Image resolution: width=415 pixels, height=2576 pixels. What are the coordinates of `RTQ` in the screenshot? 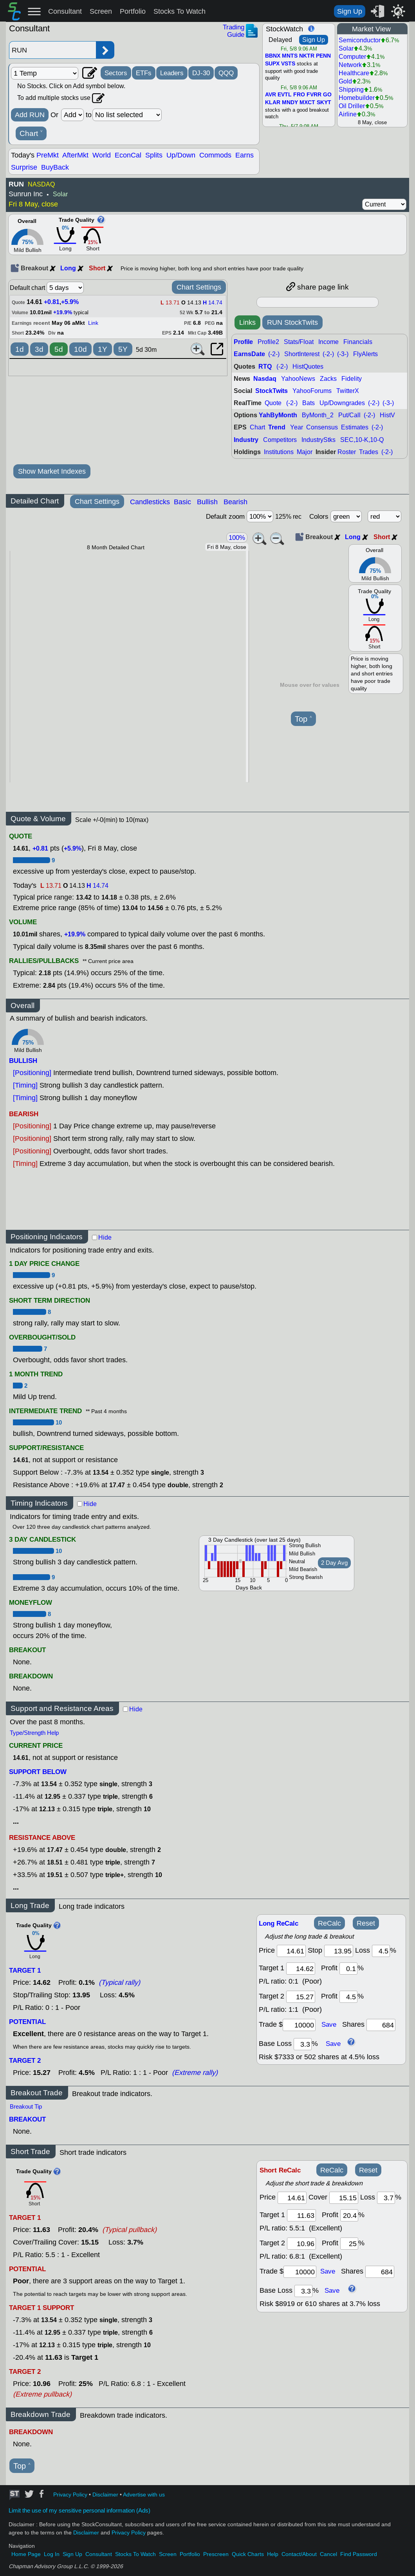 It's located at (265, 366).